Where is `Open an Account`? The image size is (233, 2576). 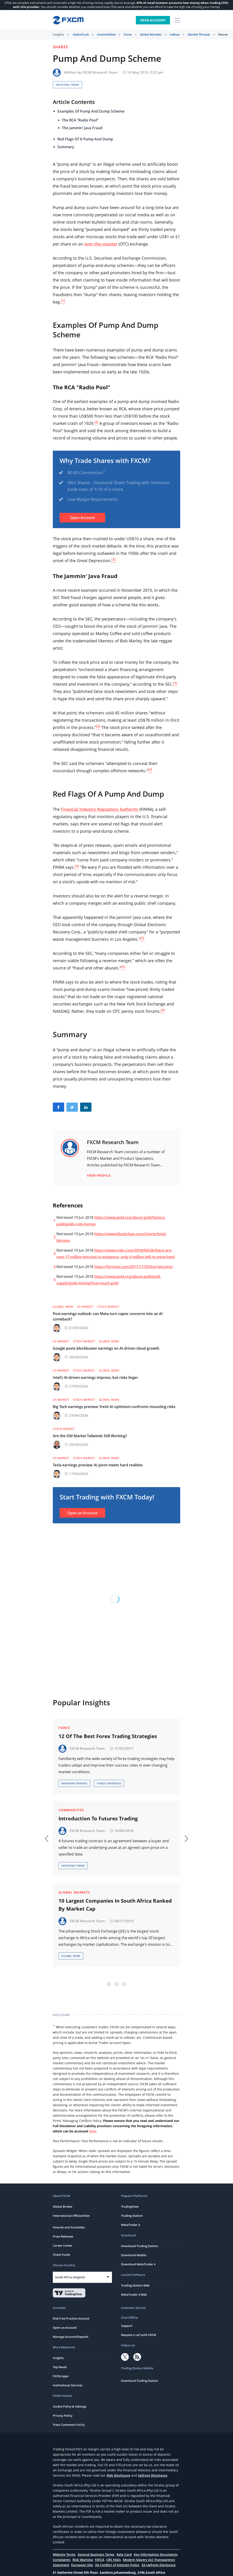 Open an Account is located at coordinates (82, 1512).